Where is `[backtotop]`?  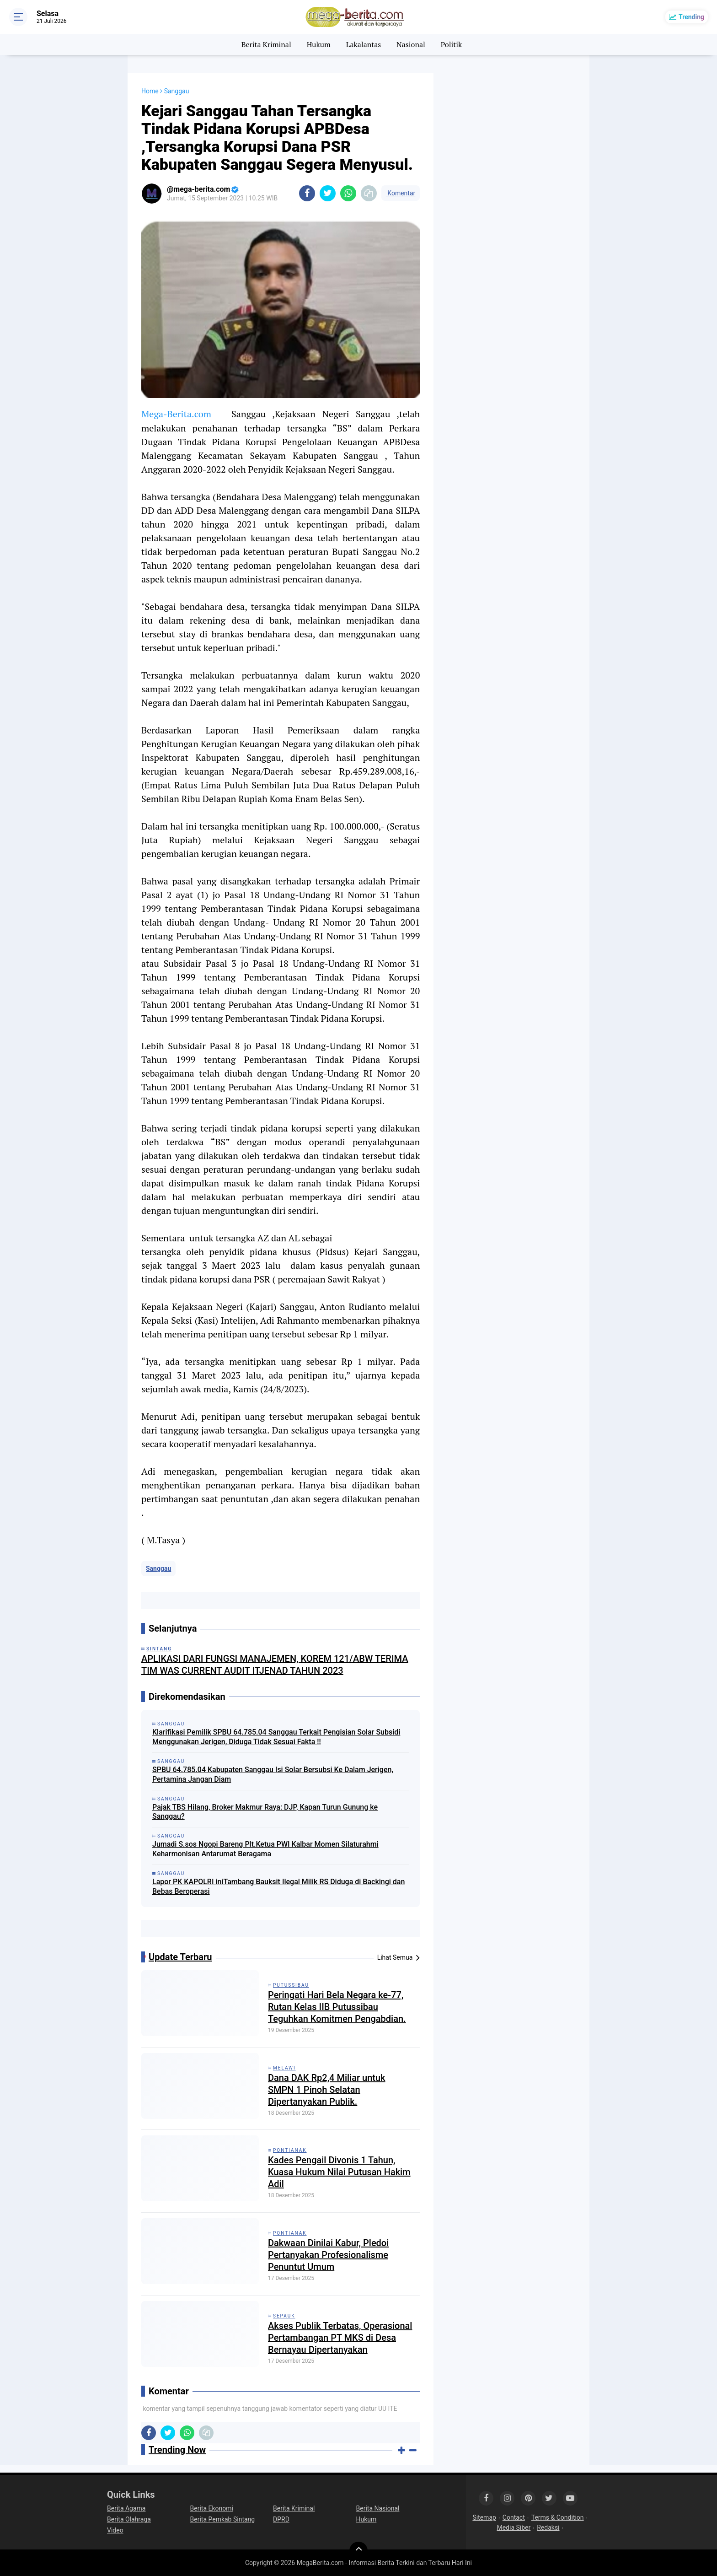
[backtotop] is located at coordinates (358, 2551).